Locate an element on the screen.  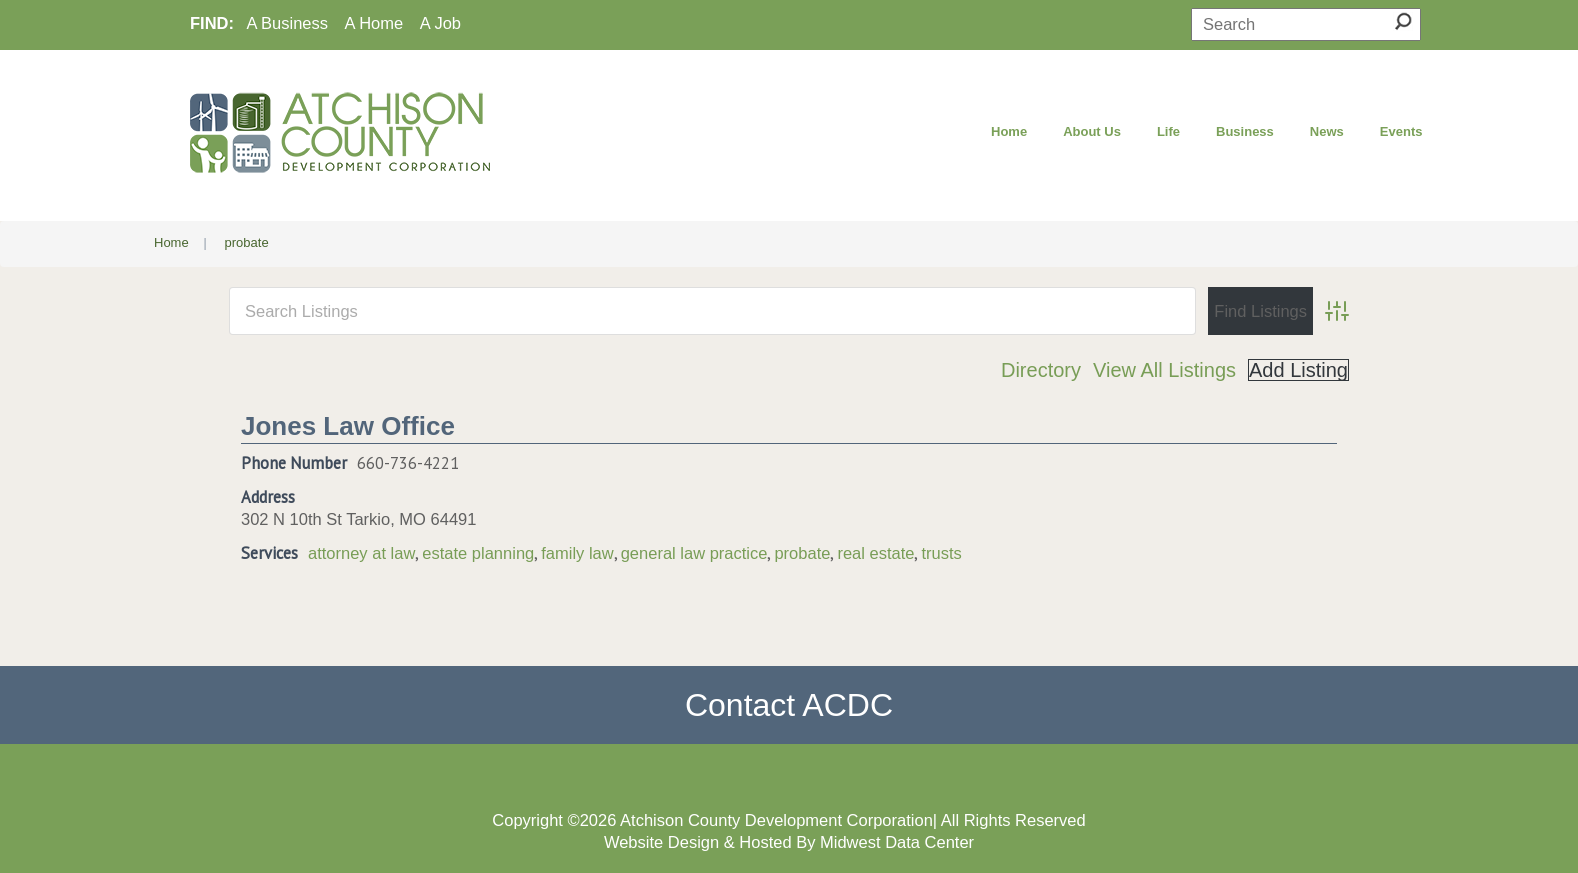
Jones Law Office is located at coordinates (348, 426).